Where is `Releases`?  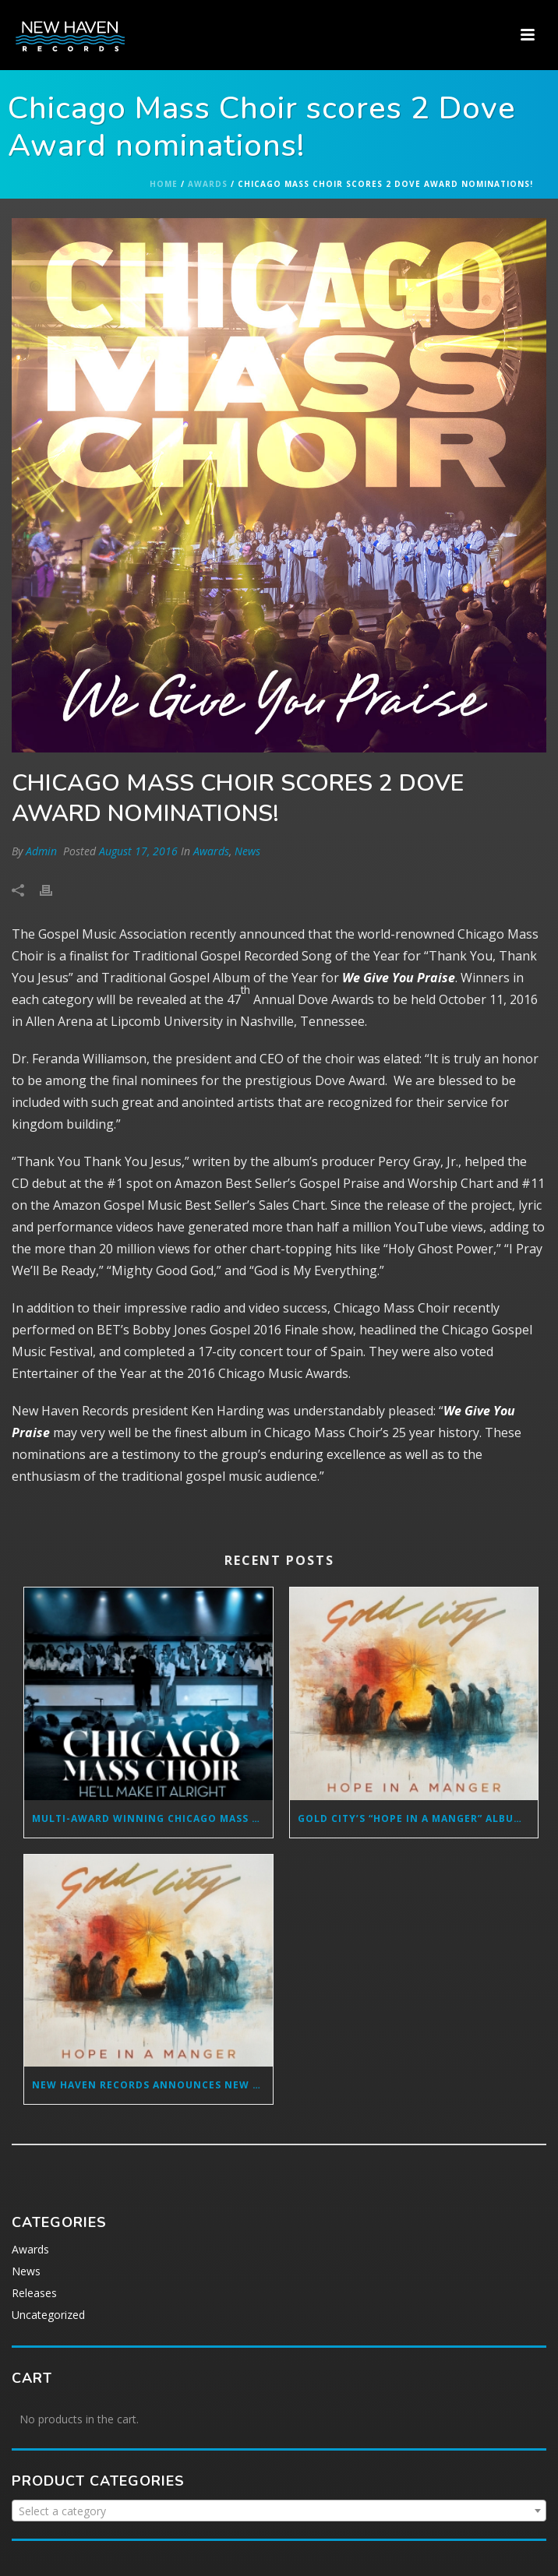
Releases is located at coordinates (34, 2293).